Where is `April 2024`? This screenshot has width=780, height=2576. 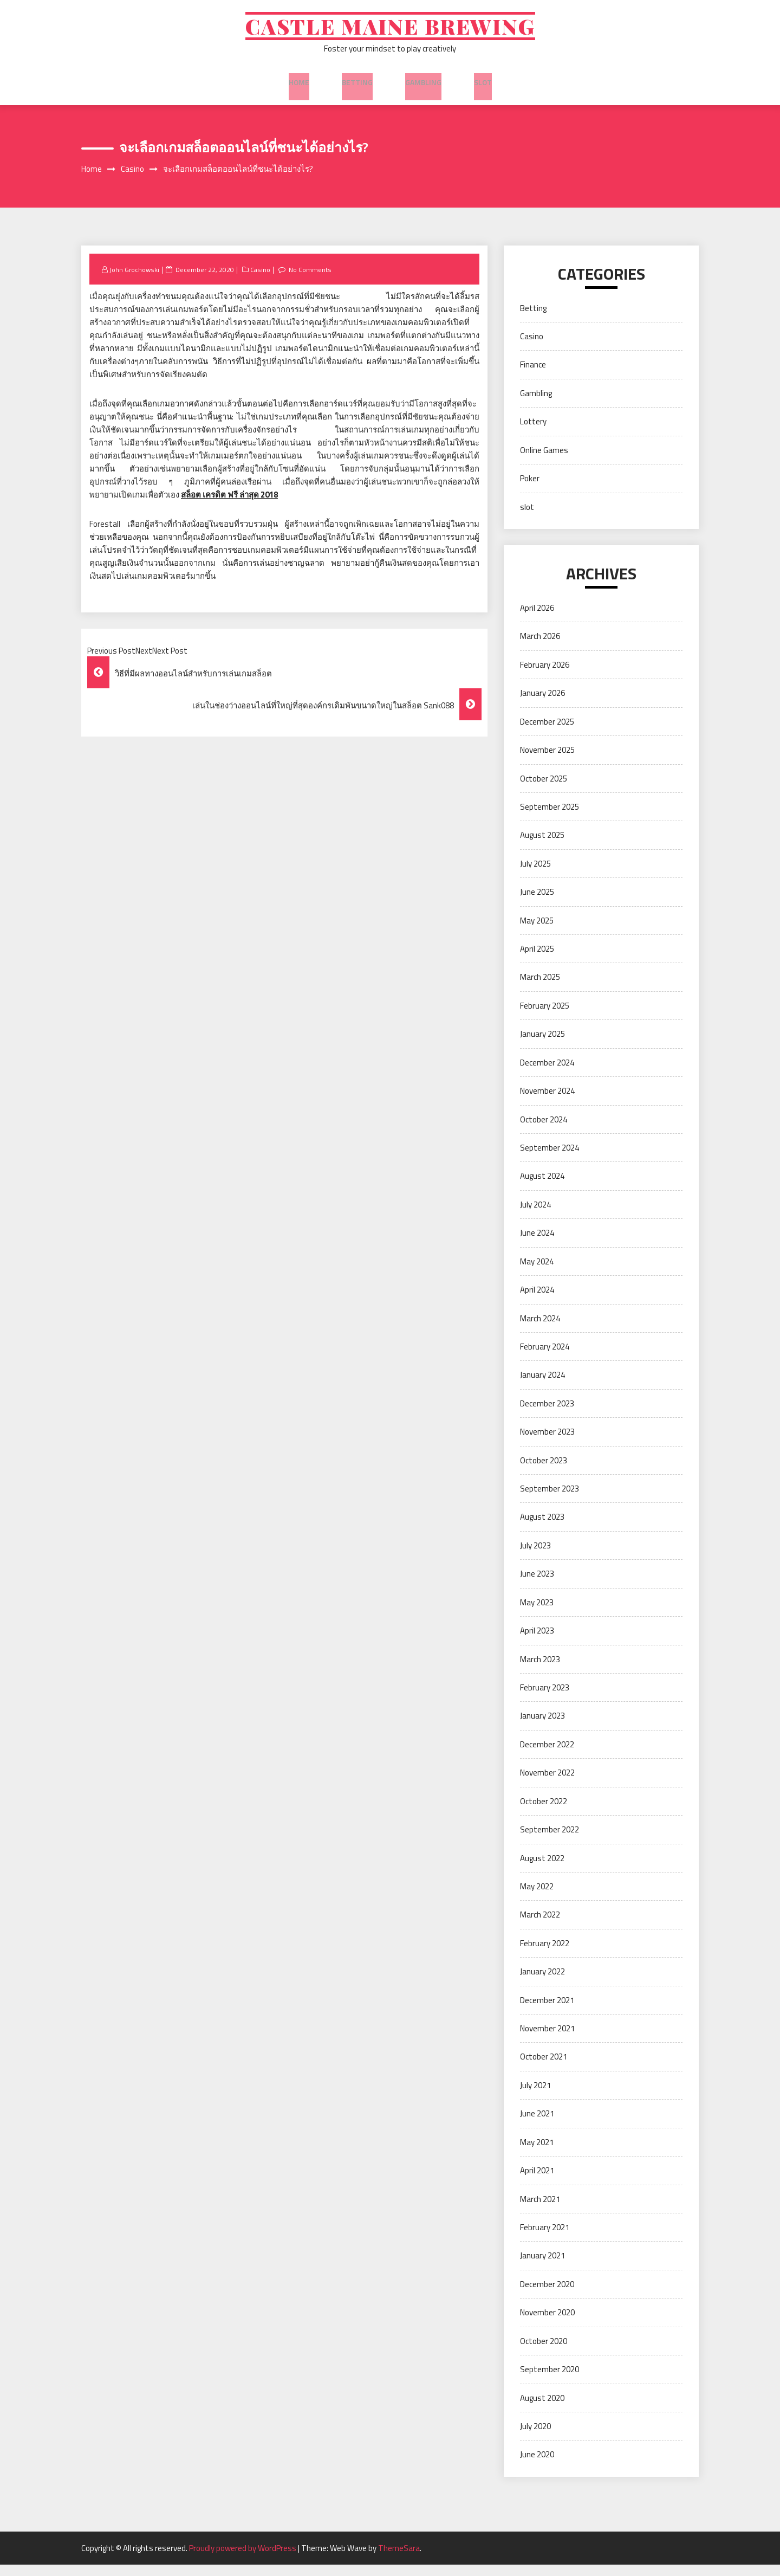 April 2024 is located at coordinates (537, 1301).